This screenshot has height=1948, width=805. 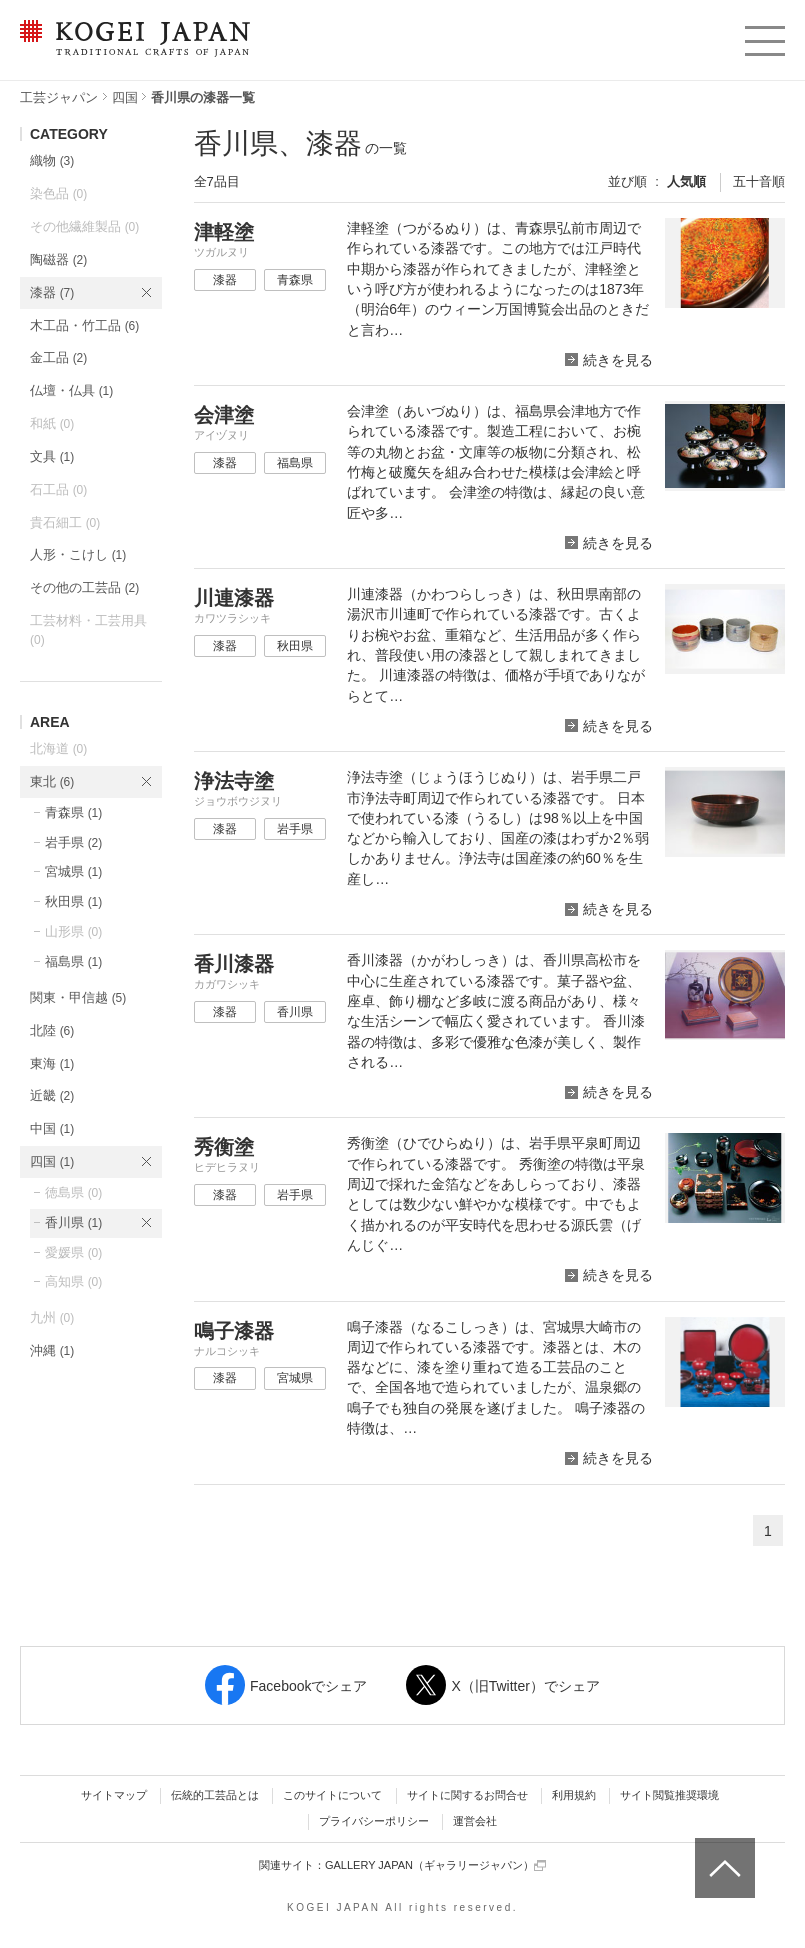 I want to click on 工芸ジャパン, so click(x=59, y=97).